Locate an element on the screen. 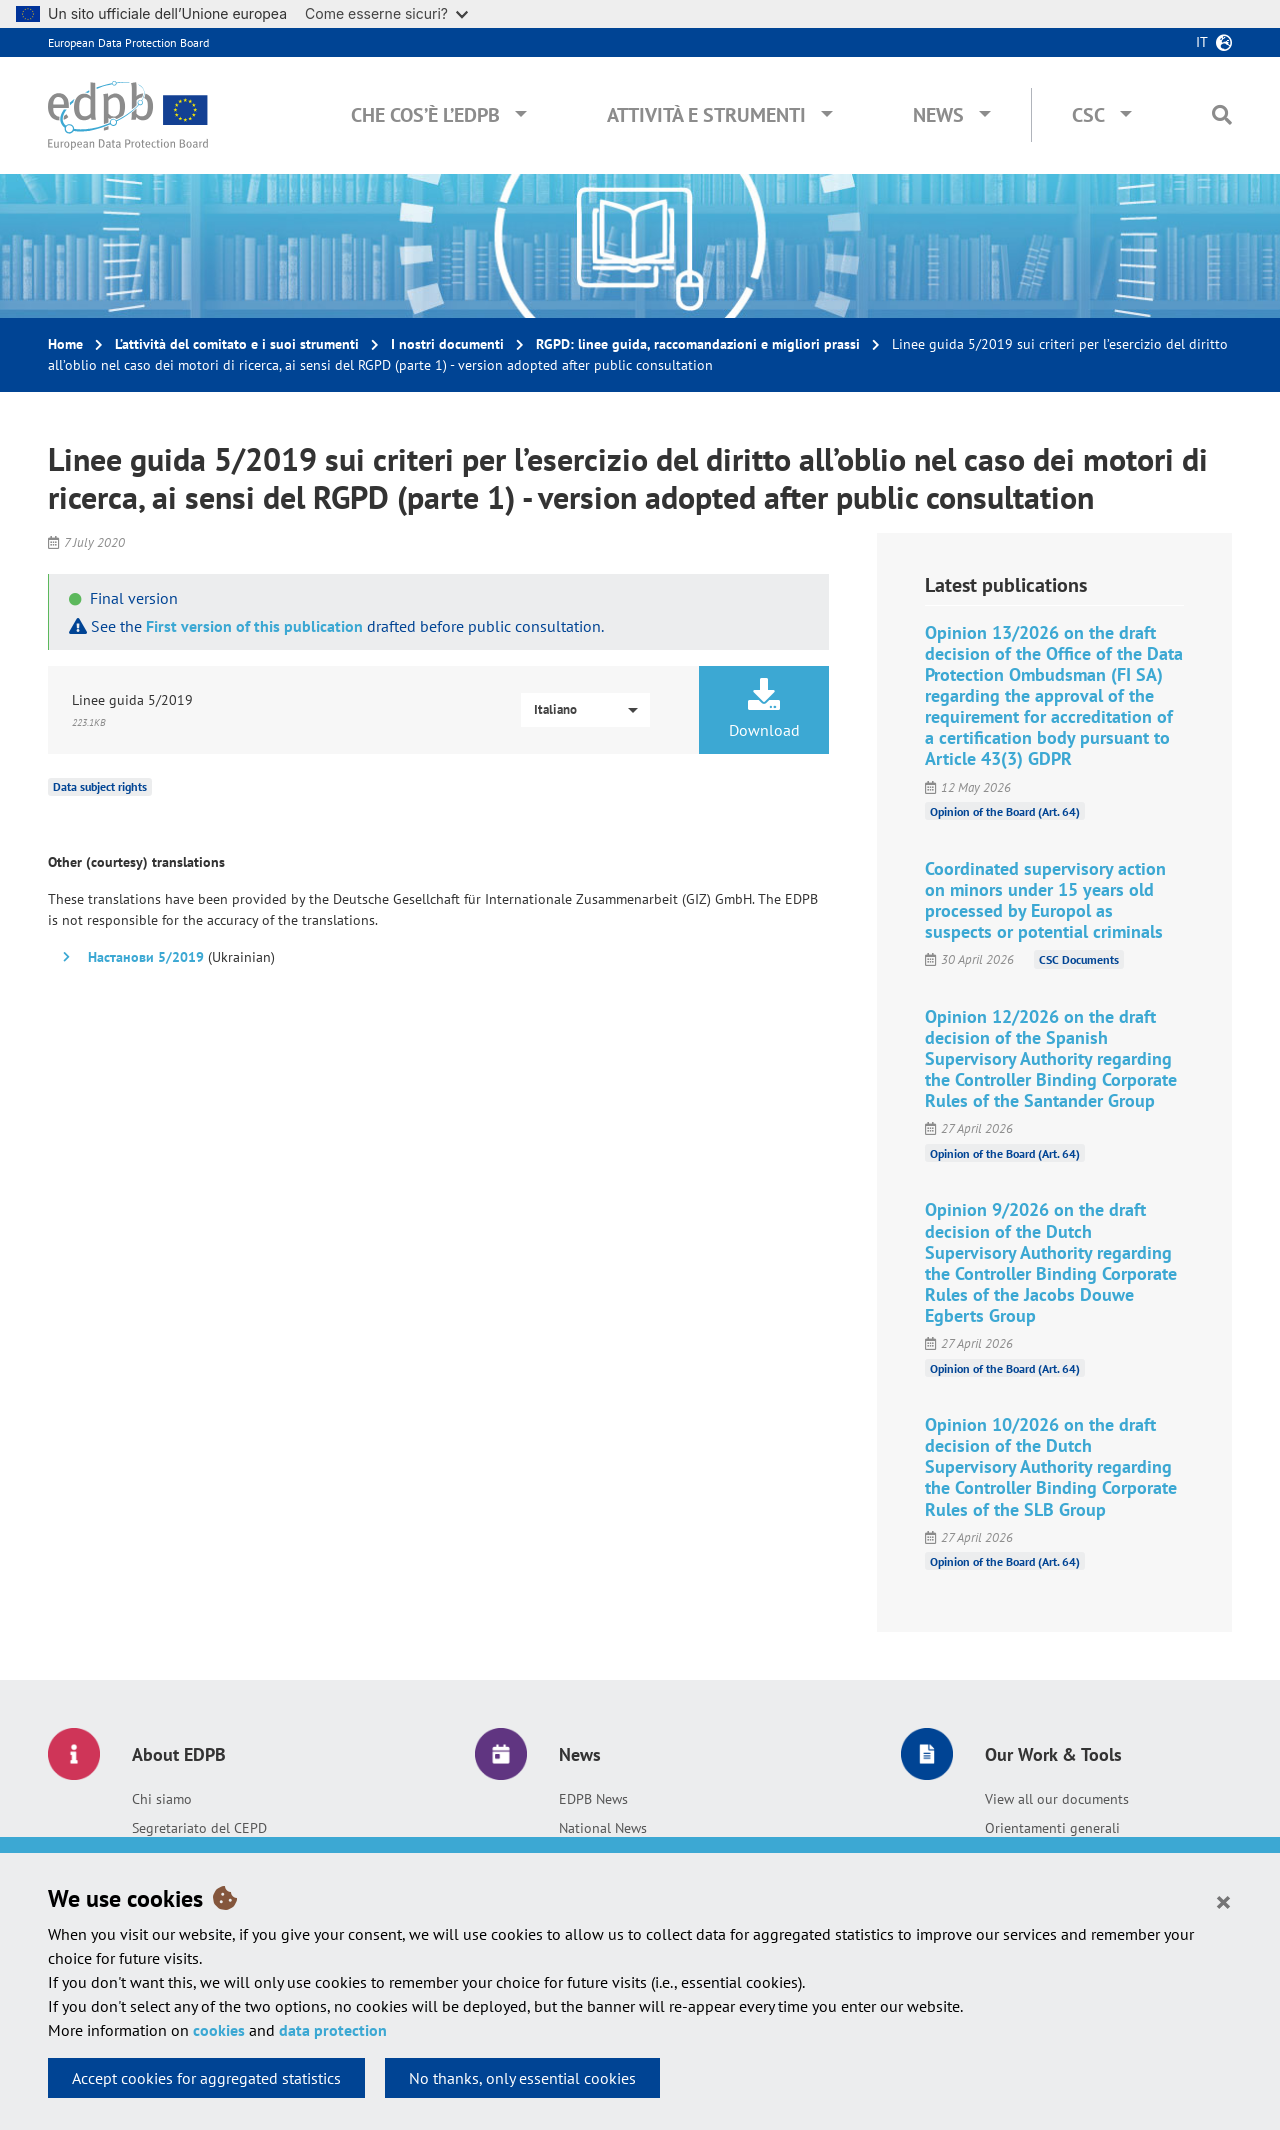 Image resolution: width=1280 pixels, height=2130 pixels. I nostri documenti is located at coordinates (447, 344).